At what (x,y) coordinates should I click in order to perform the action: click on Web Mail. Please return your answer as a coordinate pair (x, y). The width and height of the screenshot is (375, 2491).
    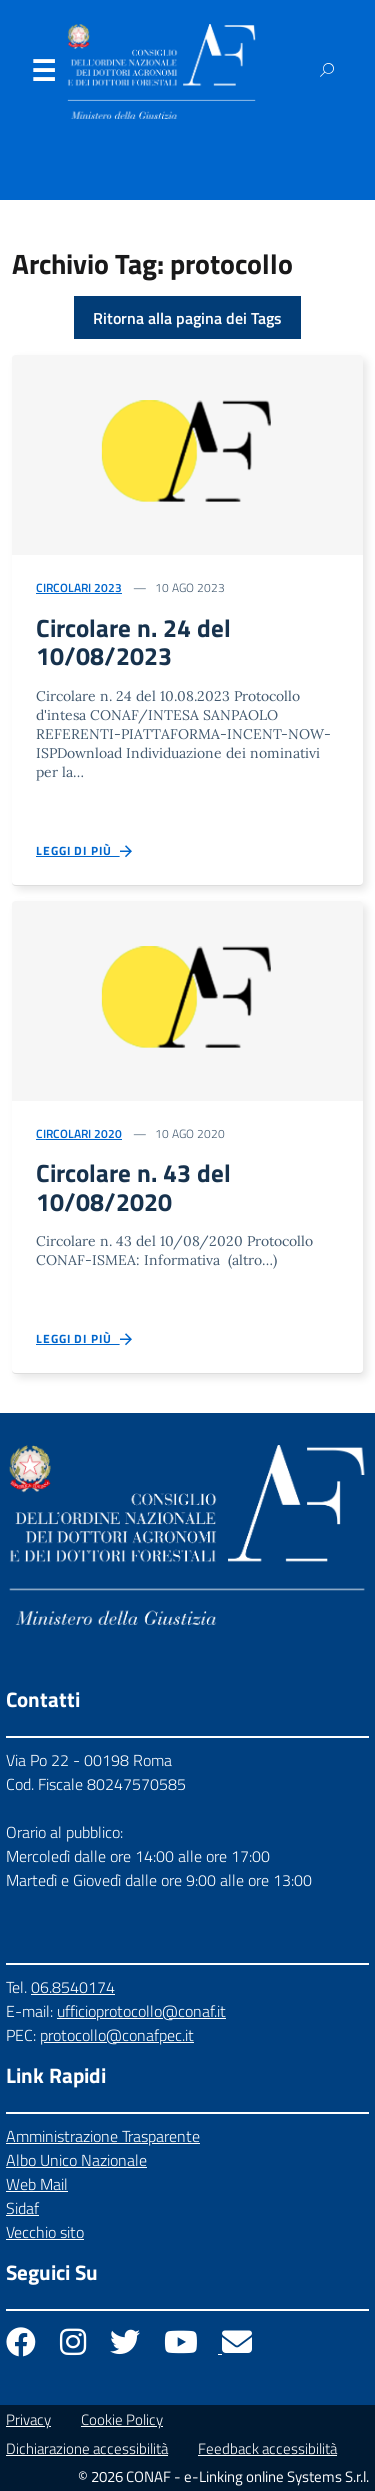
    Looking at the image, I should click on (37, 2184).